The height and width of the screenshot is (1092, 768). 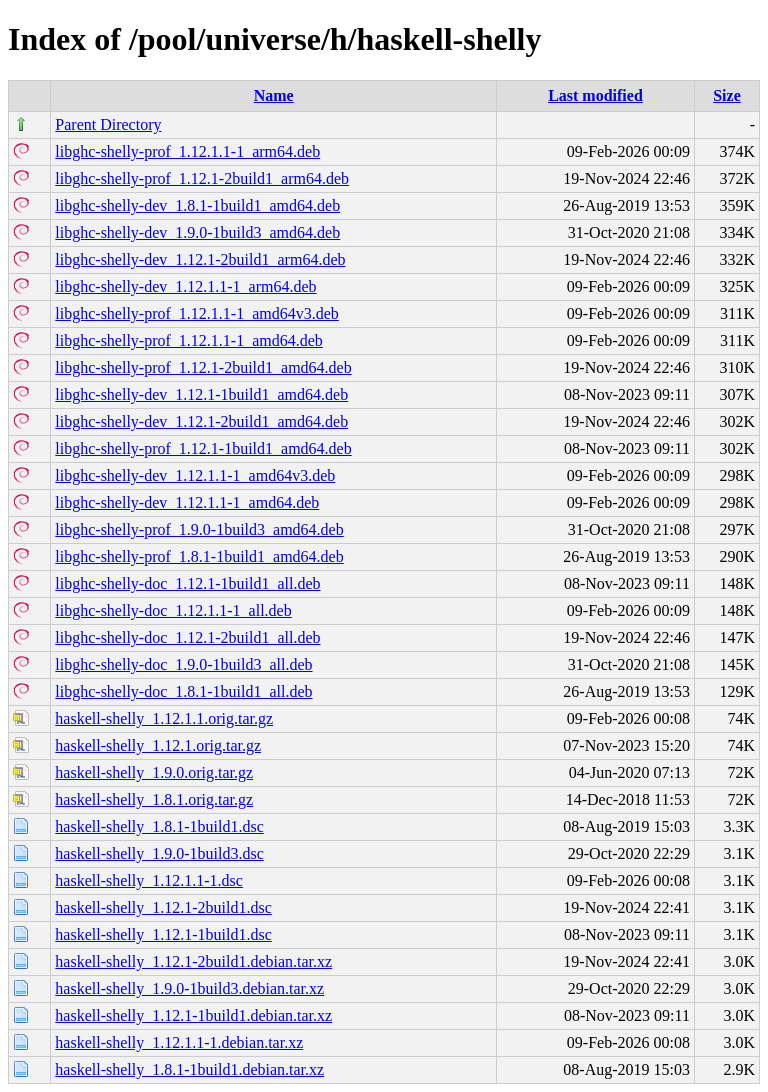 I want to click on libghc-shelly-prof_1.12.1.1-1_arm64.deb, so click(x=187, y=151).